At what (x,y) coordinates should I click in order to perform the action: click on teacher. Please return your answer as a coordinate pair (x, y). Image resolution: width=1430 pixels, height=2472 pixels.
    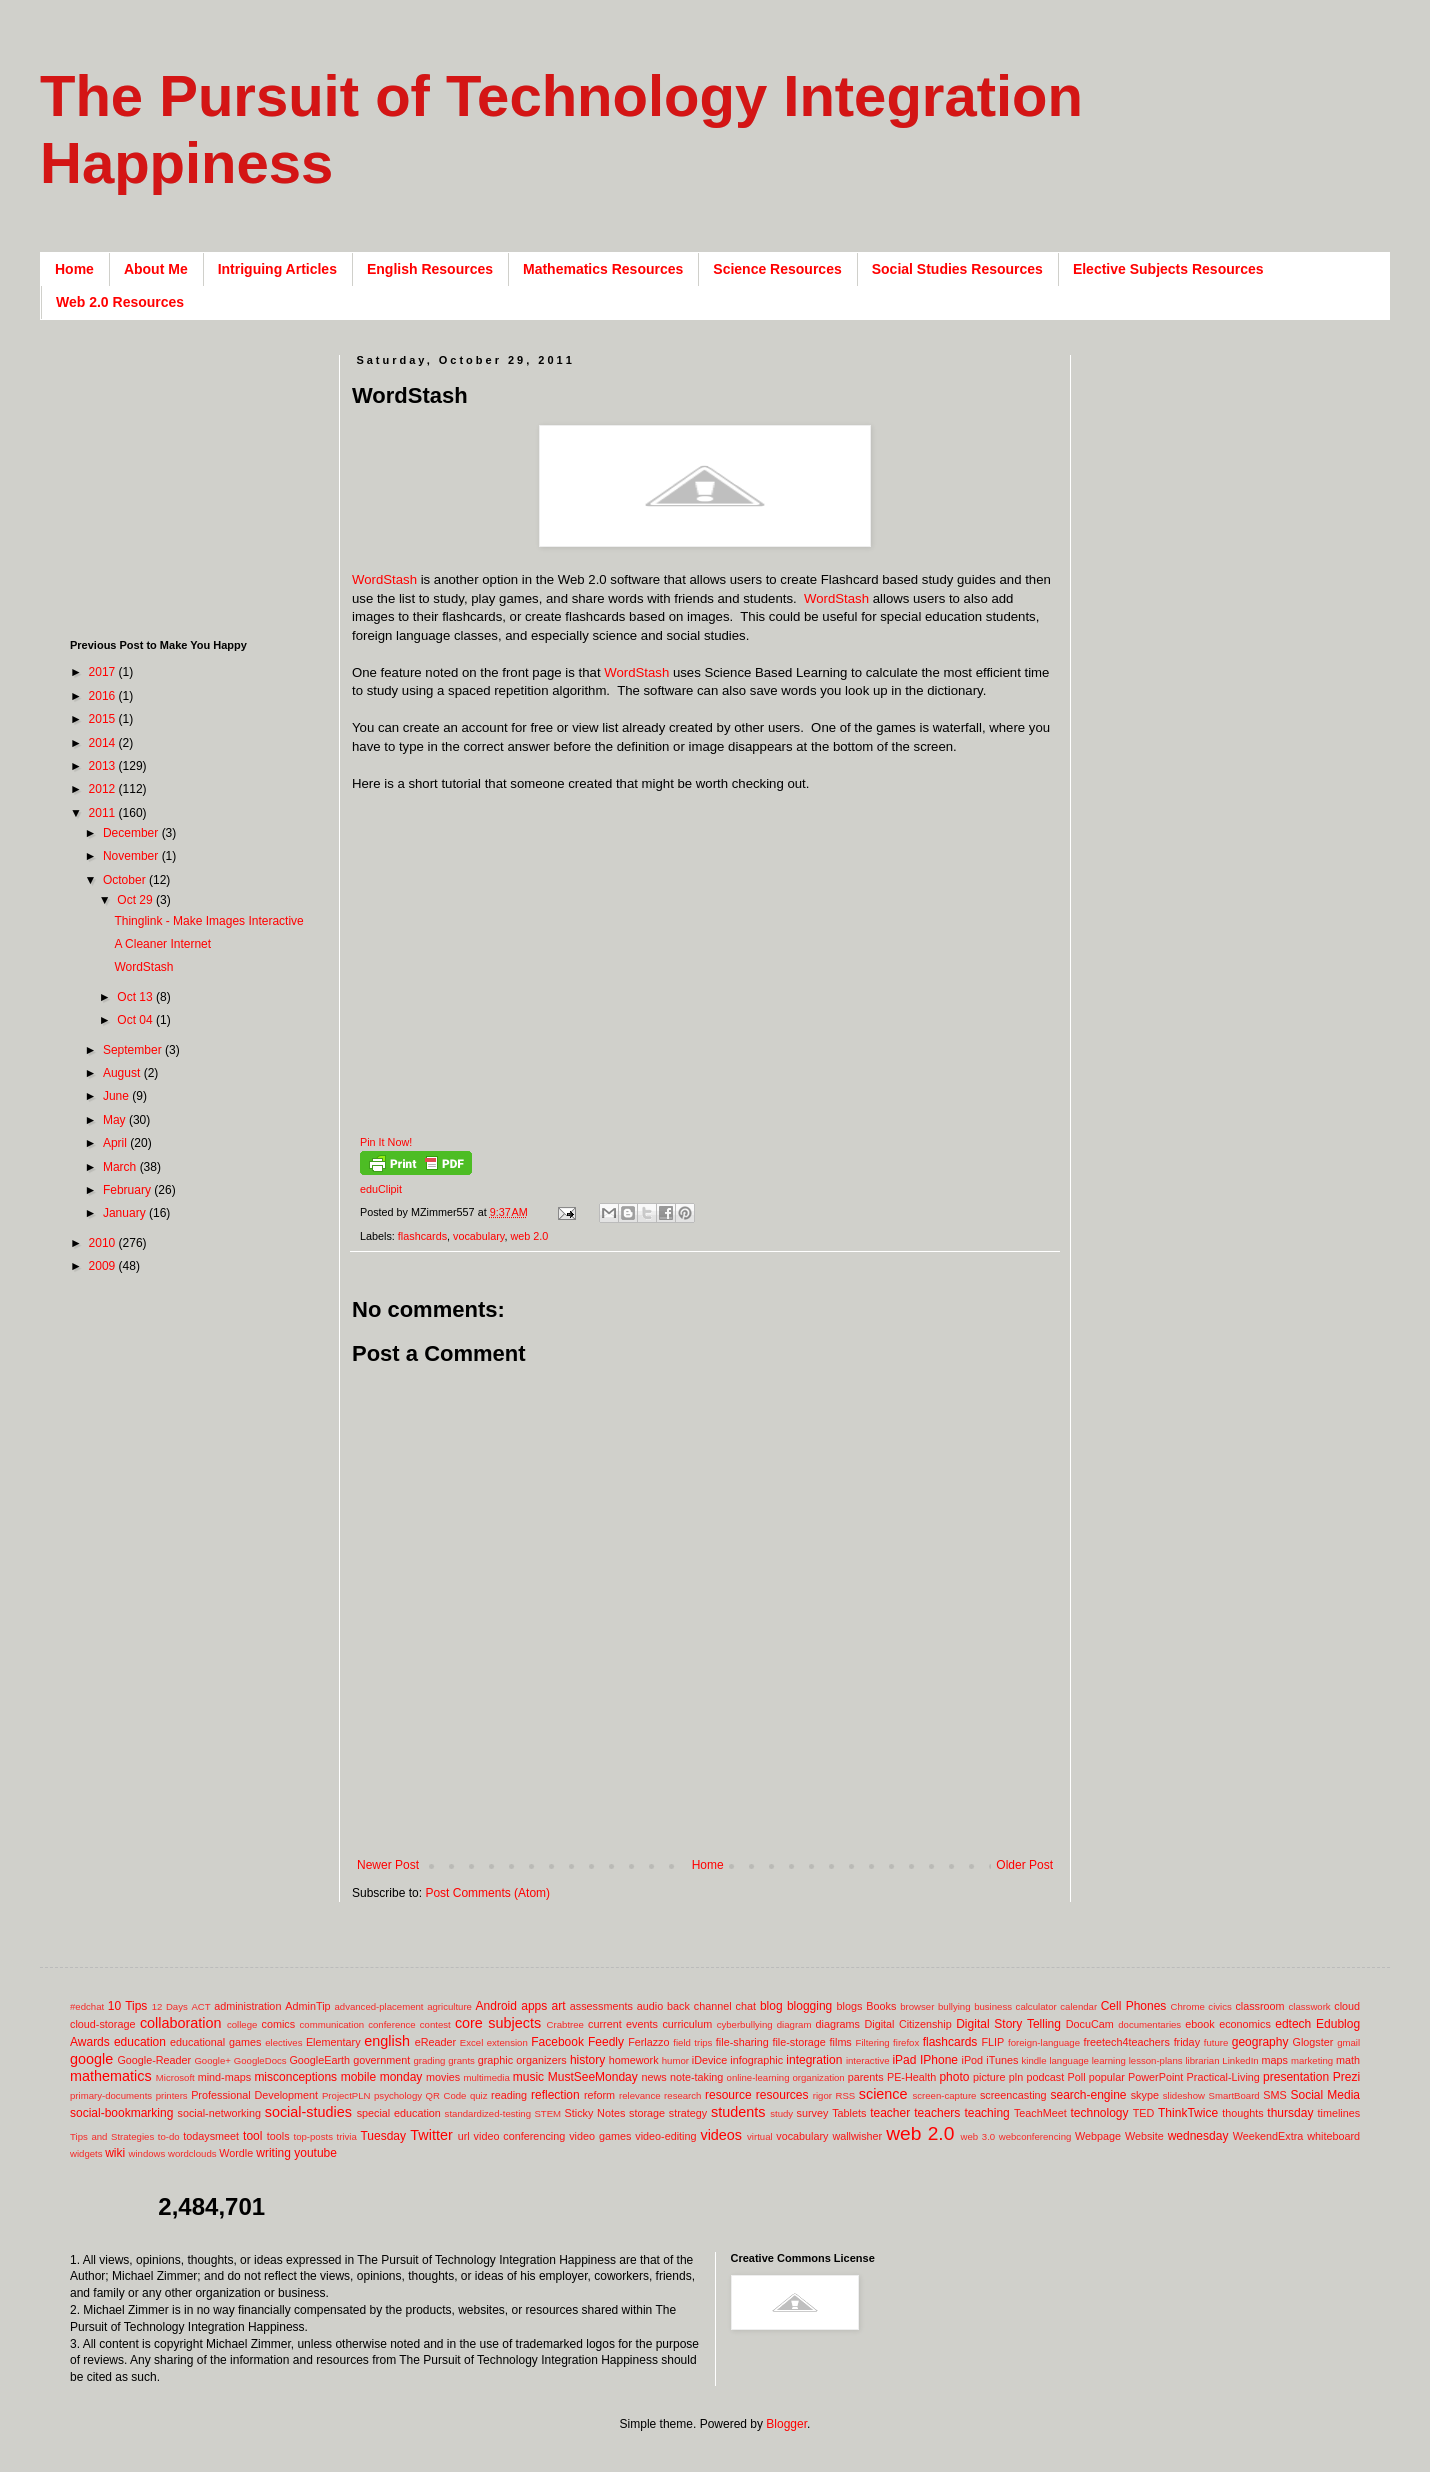
    Looking at the image, I should click on (890, 2113).